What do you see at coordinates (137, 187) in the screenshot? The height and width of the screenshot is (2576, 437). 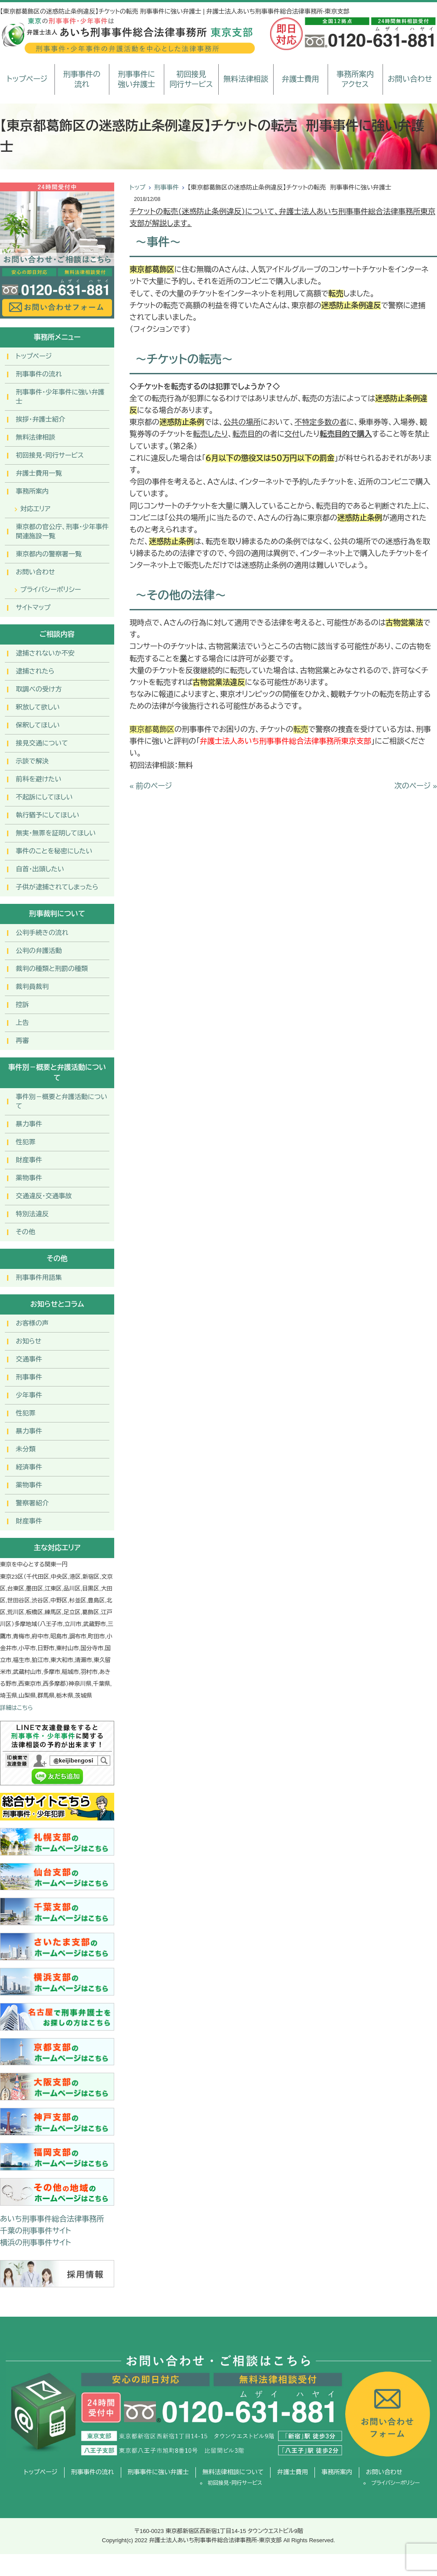 I see `トップ` at bounding box center [137, 187].